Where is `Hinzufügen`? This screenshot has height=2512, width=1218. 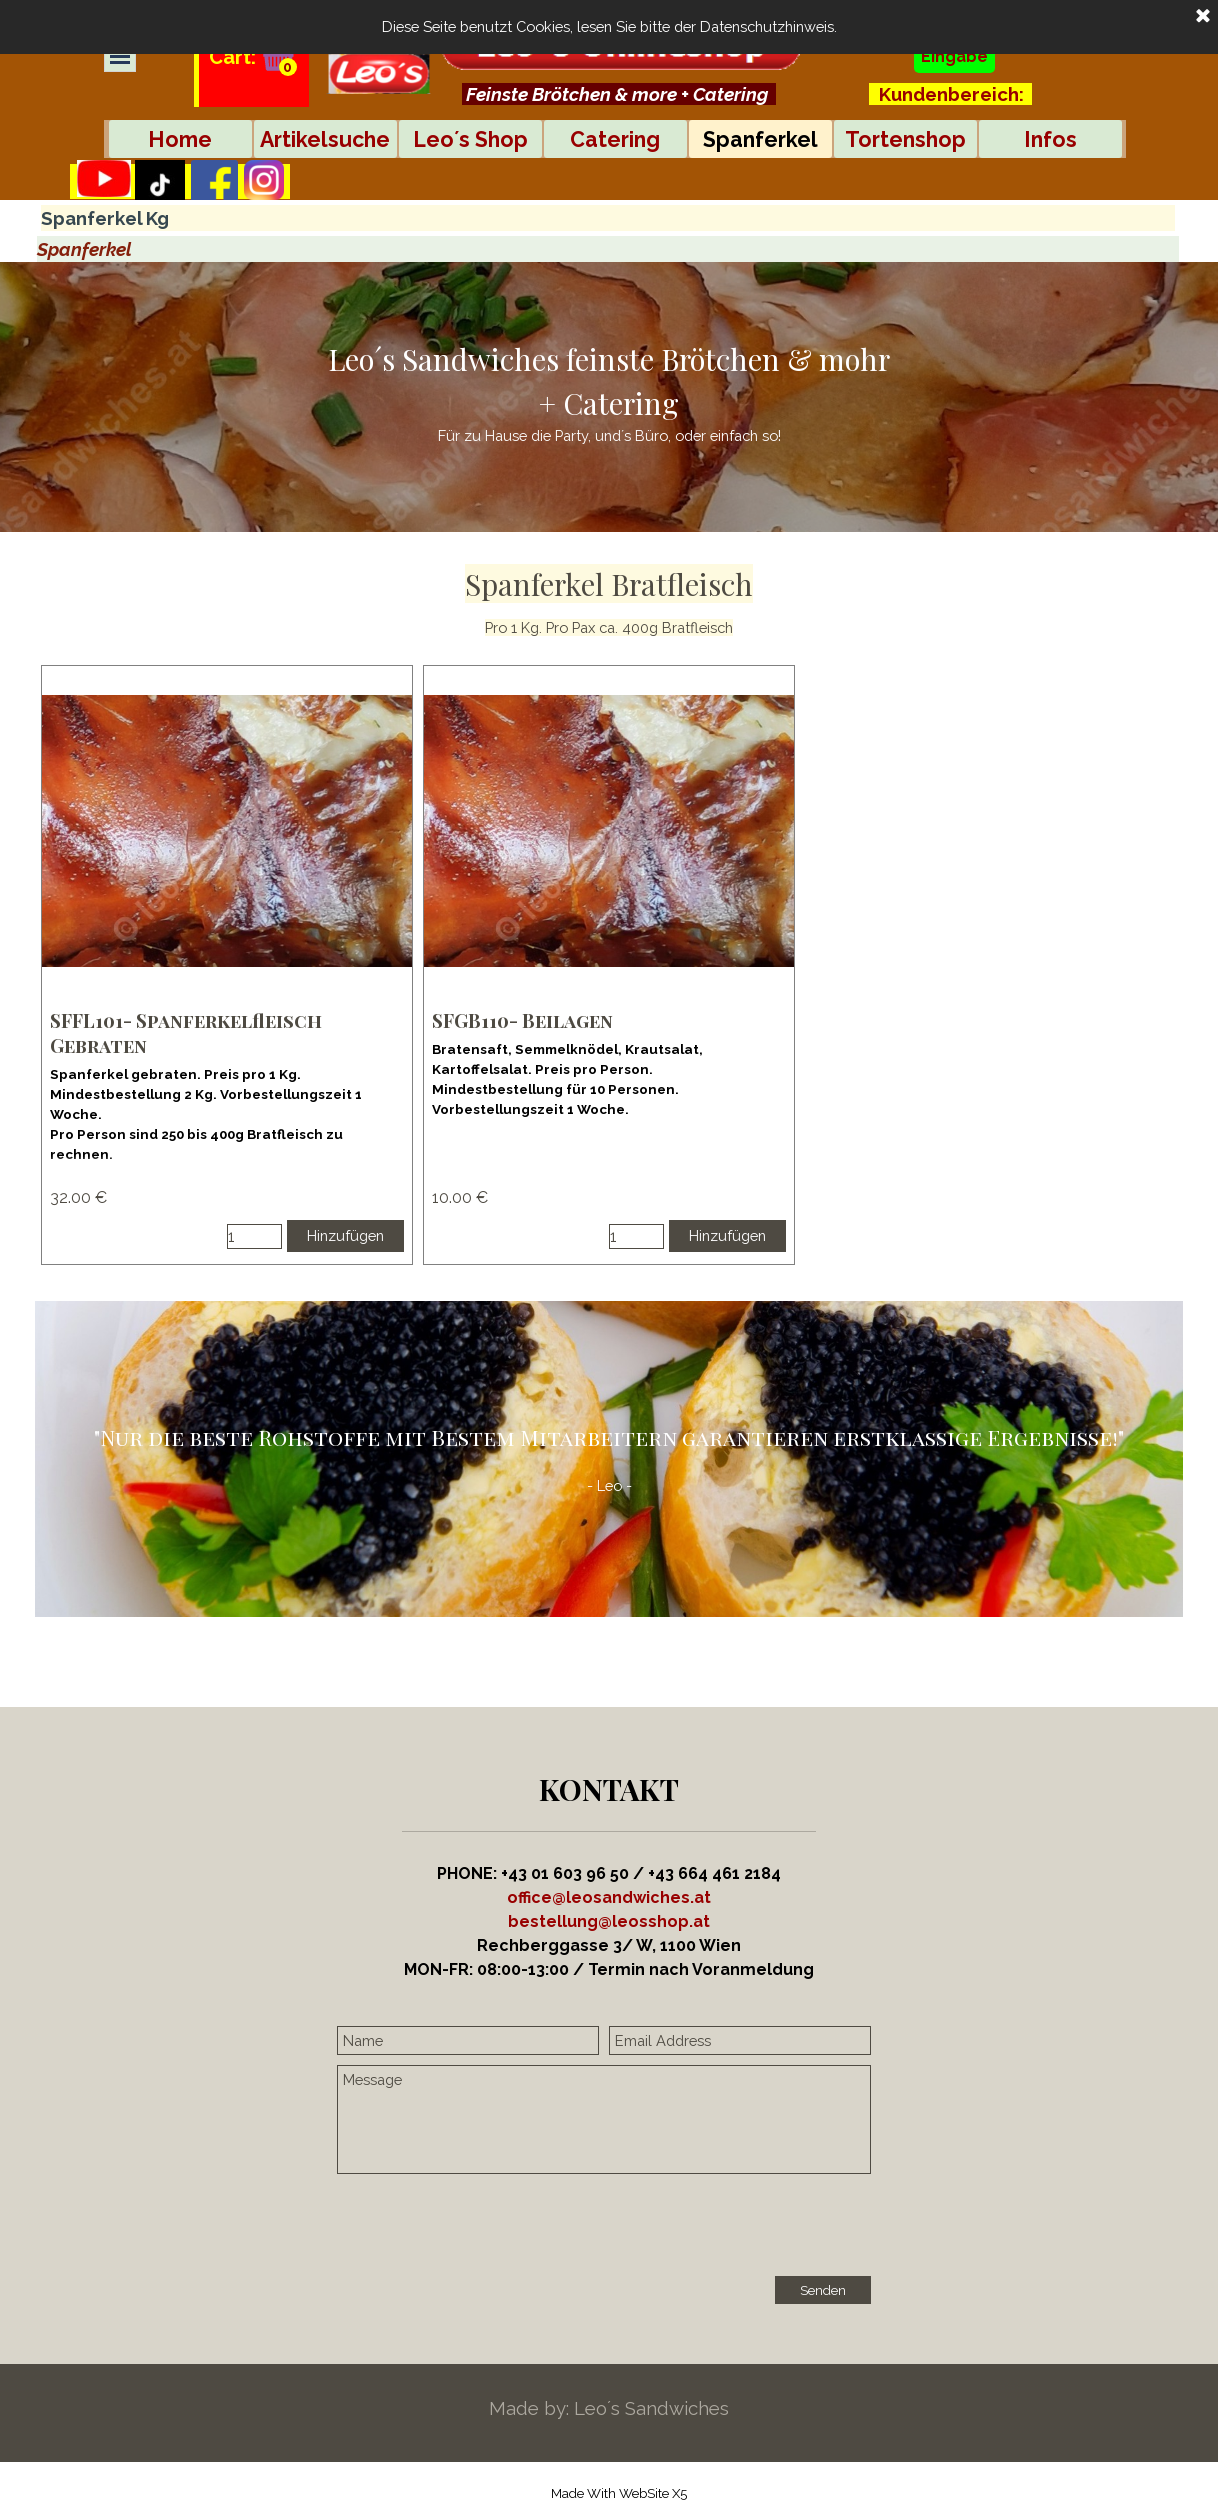
Hinzufügen is located at coordinates (345, 1235).